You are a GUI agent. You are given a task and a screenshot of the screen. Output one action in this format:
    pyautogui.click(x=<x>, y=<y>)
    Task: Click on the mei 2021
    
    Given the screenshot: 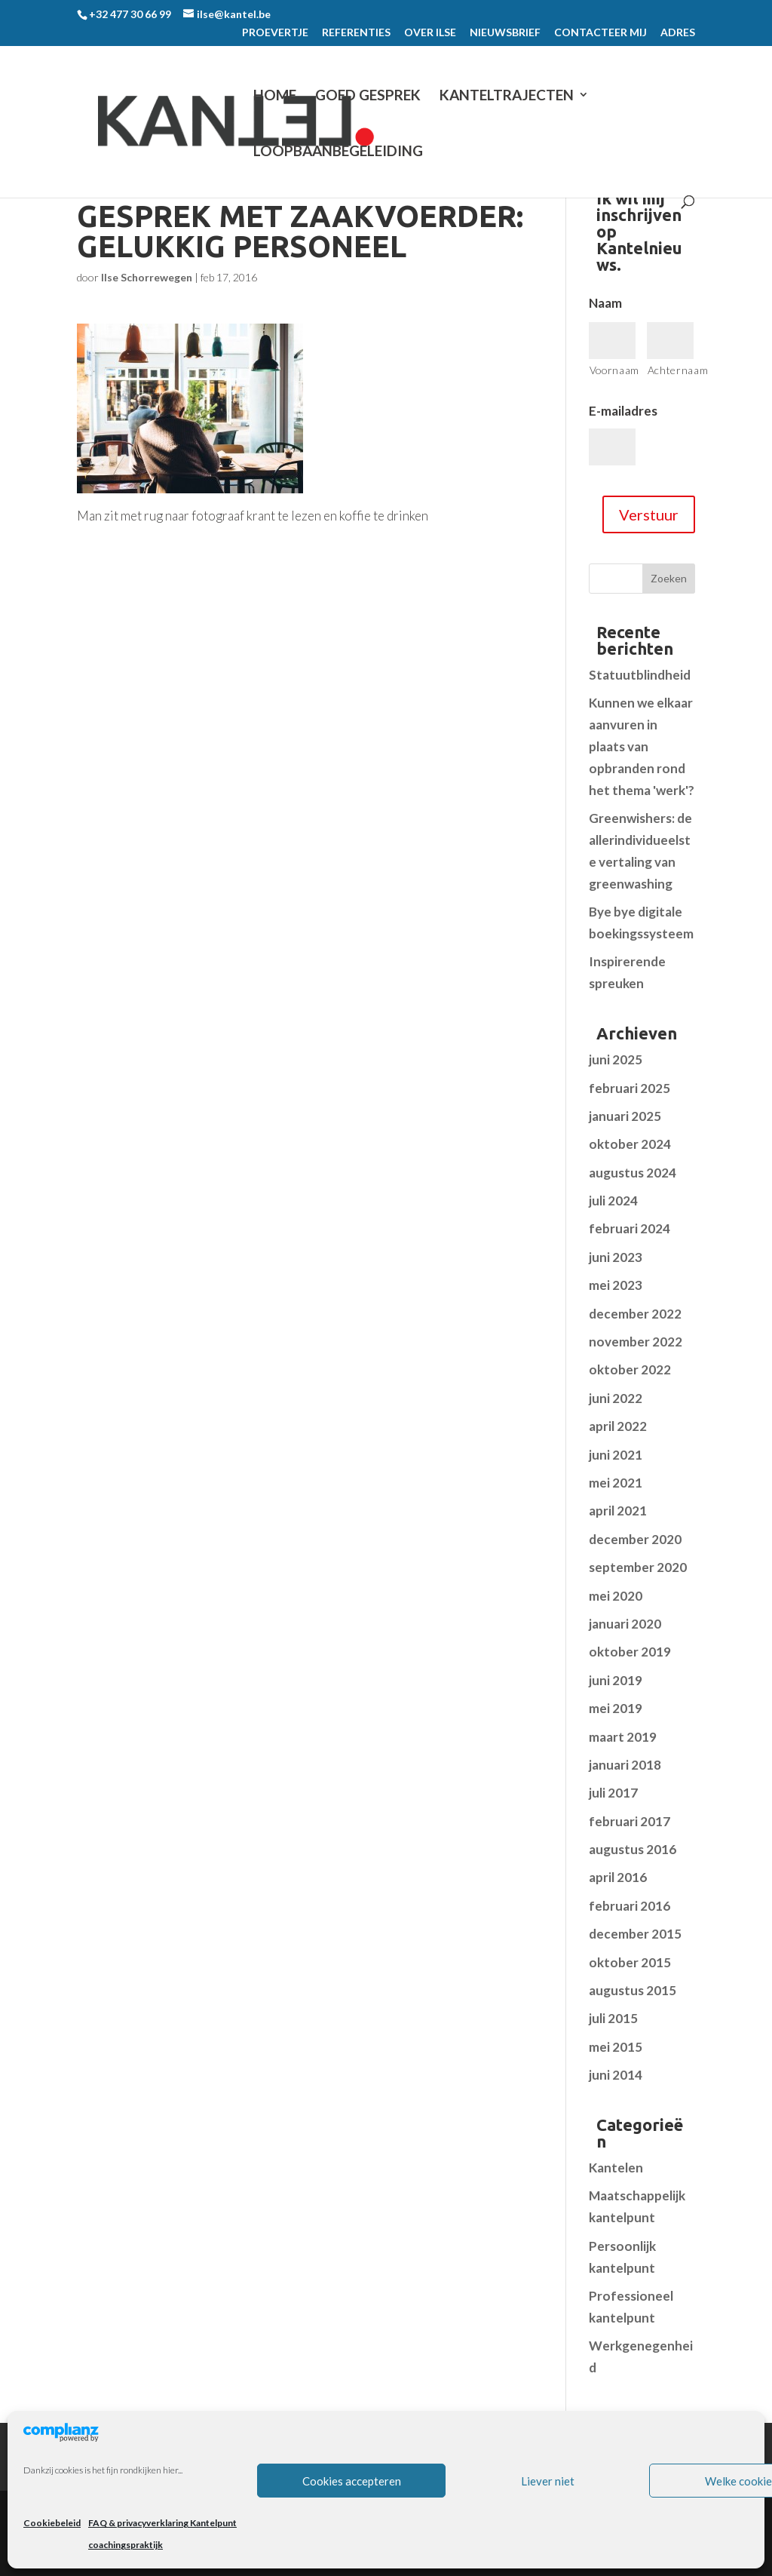 What is the action you would take?
    pyautogui.click(x=615, y=1483)
    